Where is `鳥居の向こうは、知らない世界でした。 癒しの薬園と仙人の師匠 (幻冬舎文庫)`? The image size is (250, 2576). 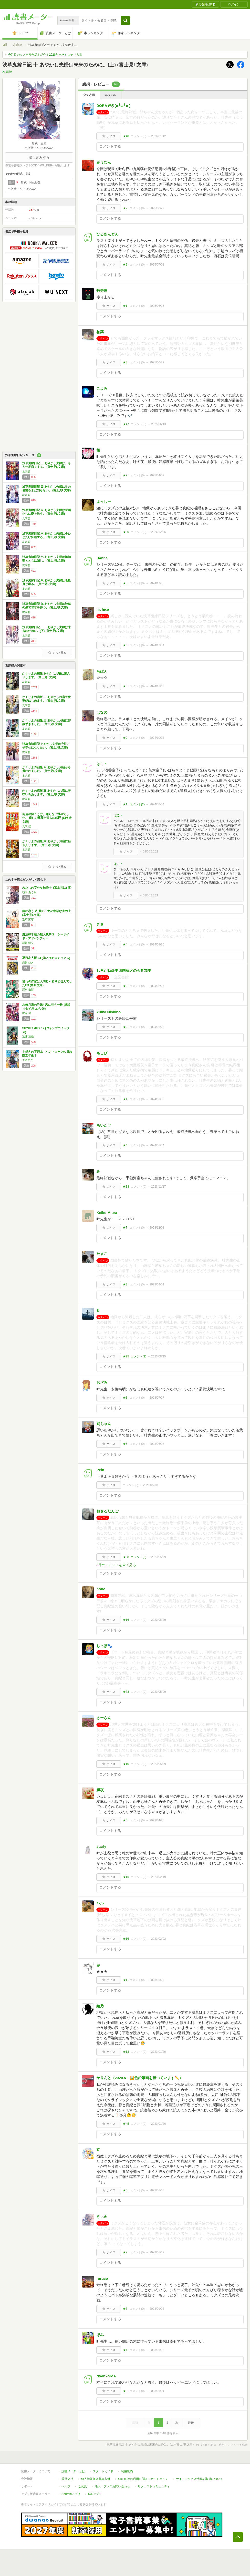 鳥居の向こうは、知らない世界でした。 癒しの薬園と仙人の師匠 (幻冬舎文庫) is located at coordinates (47, 817).